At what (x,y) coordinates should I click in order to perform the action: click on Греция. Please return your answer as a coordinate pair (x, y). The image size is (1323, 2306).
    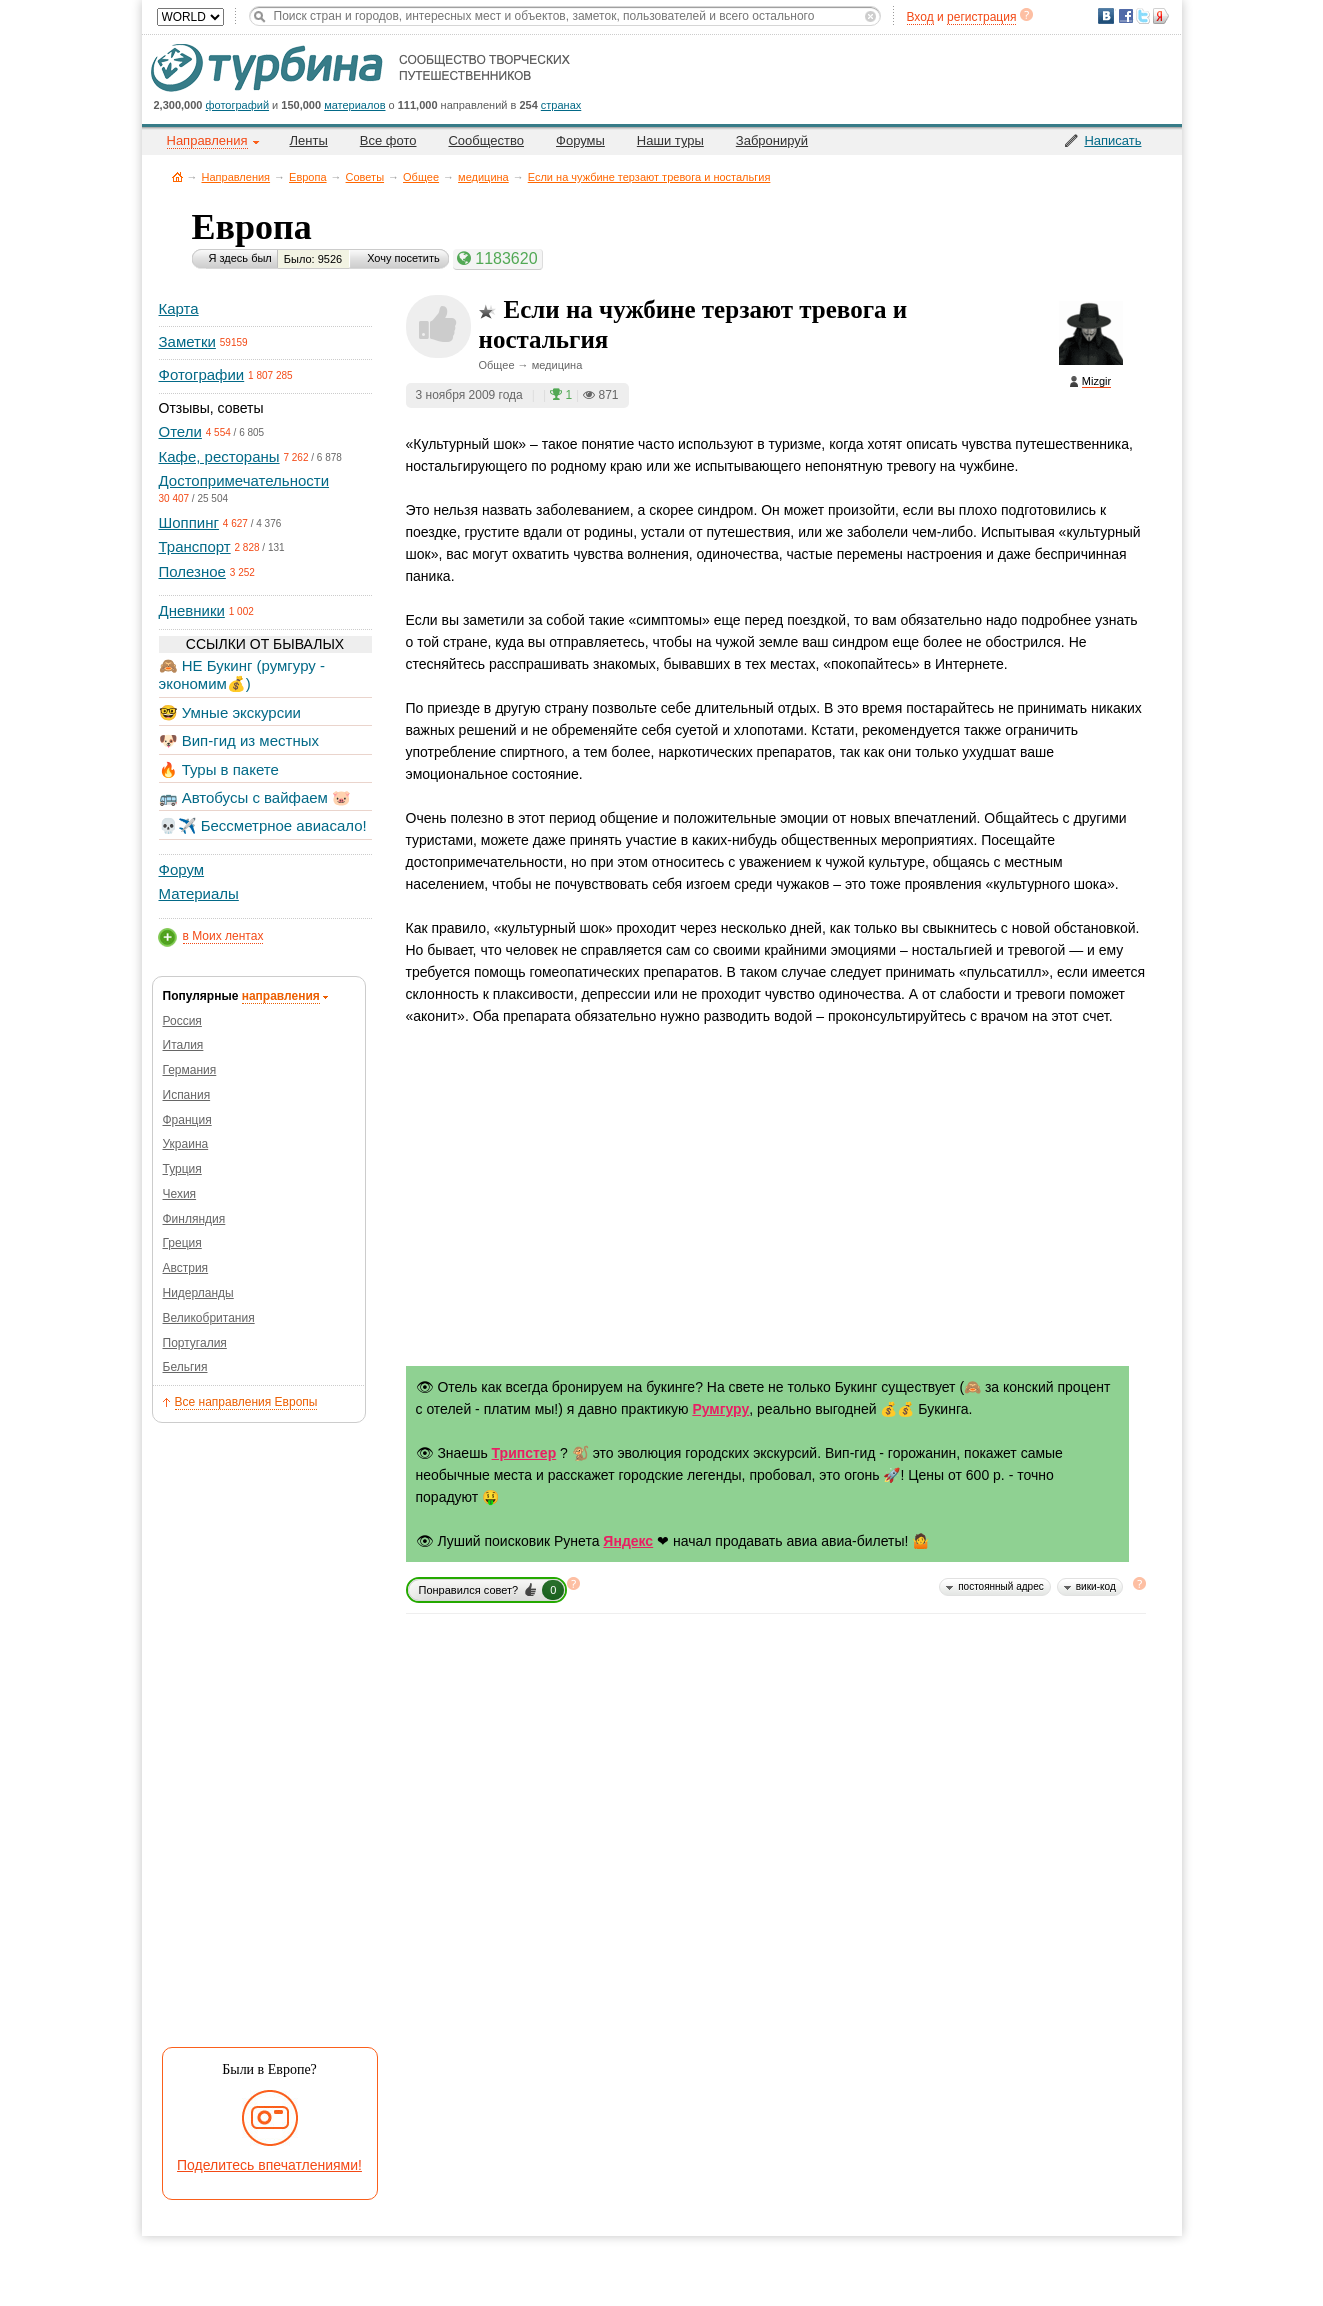
    Looking at the image, I should click on (182, 1243).